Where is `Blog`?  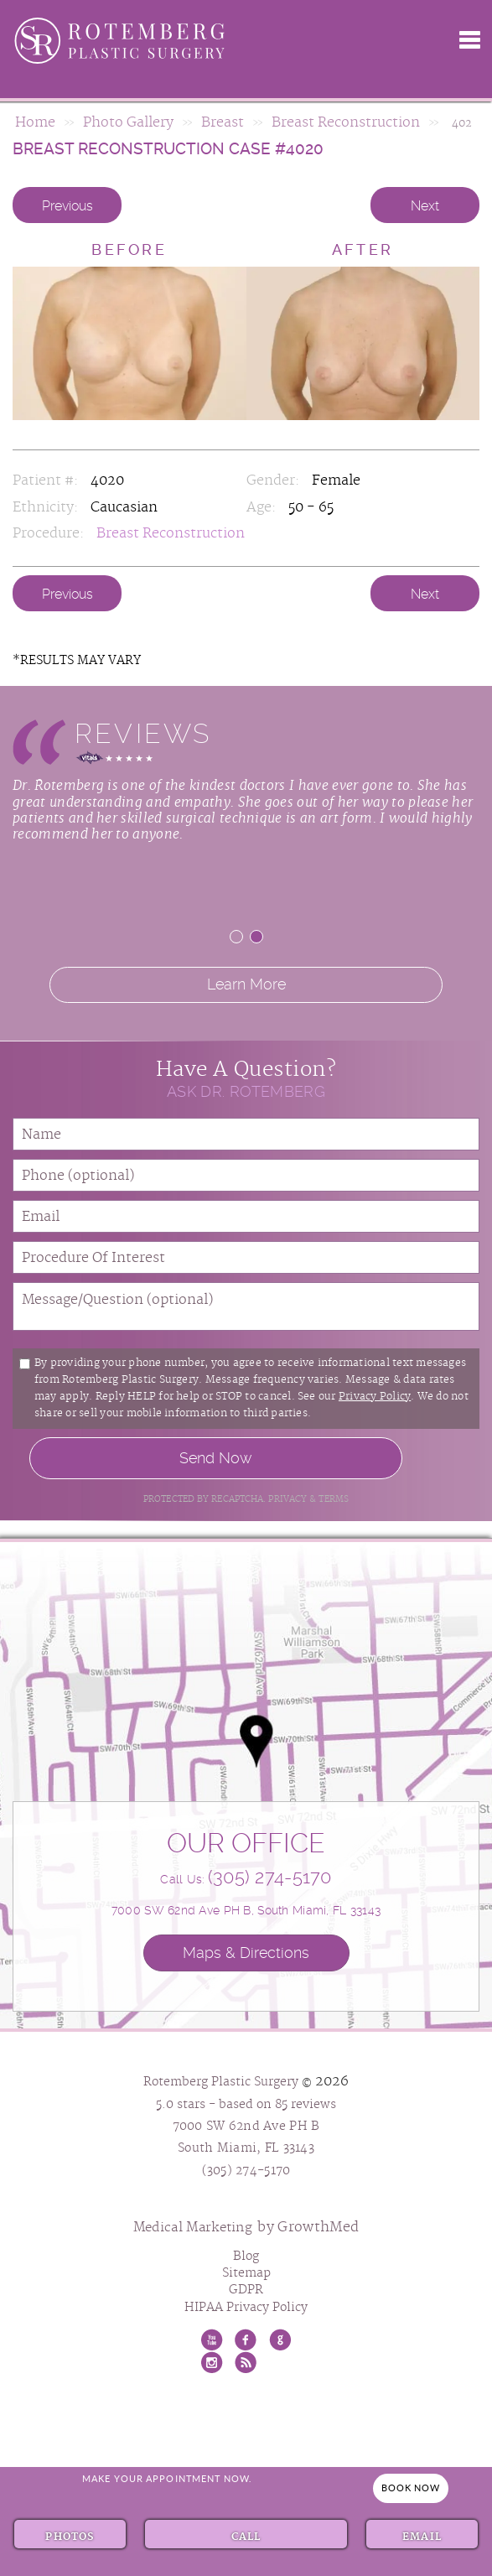 Blog is located at coordinates (246, 2256).